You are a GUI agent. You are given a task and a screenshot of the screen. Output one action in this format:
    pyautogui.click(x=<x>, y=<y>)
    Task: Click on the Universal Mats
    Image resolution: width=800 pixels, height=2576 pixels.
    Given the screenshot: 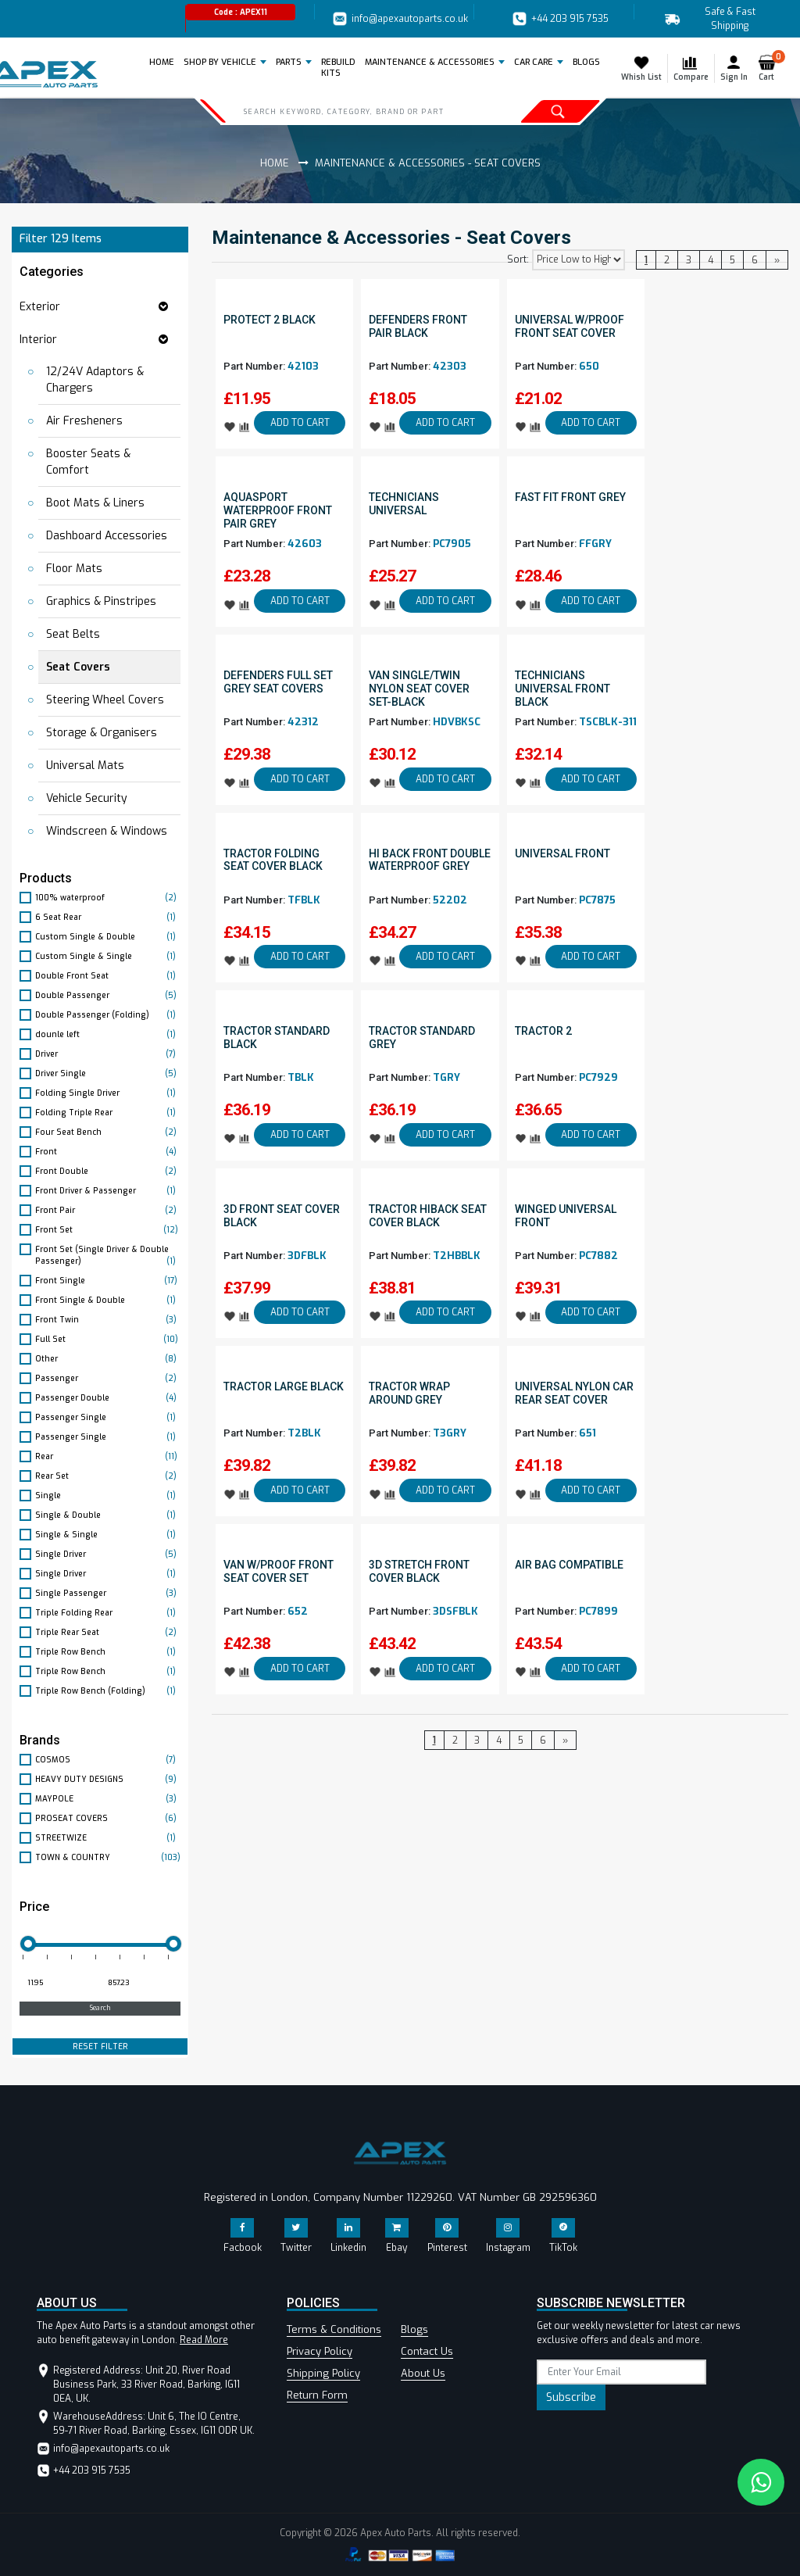 What is the action you would take?
    pyautogui.click(x=85, y=765)
    